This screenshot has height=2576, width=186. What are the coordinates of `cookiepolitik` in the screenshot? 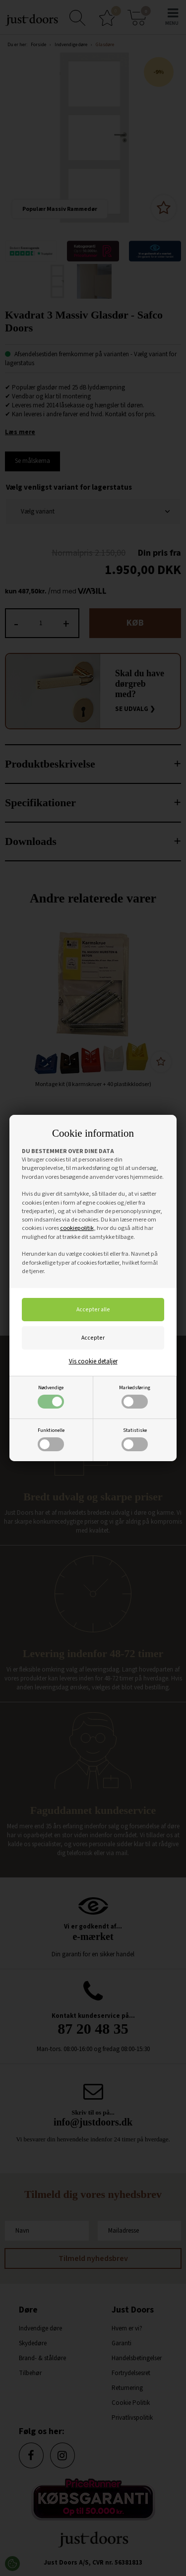 It's located at (77, 1228).